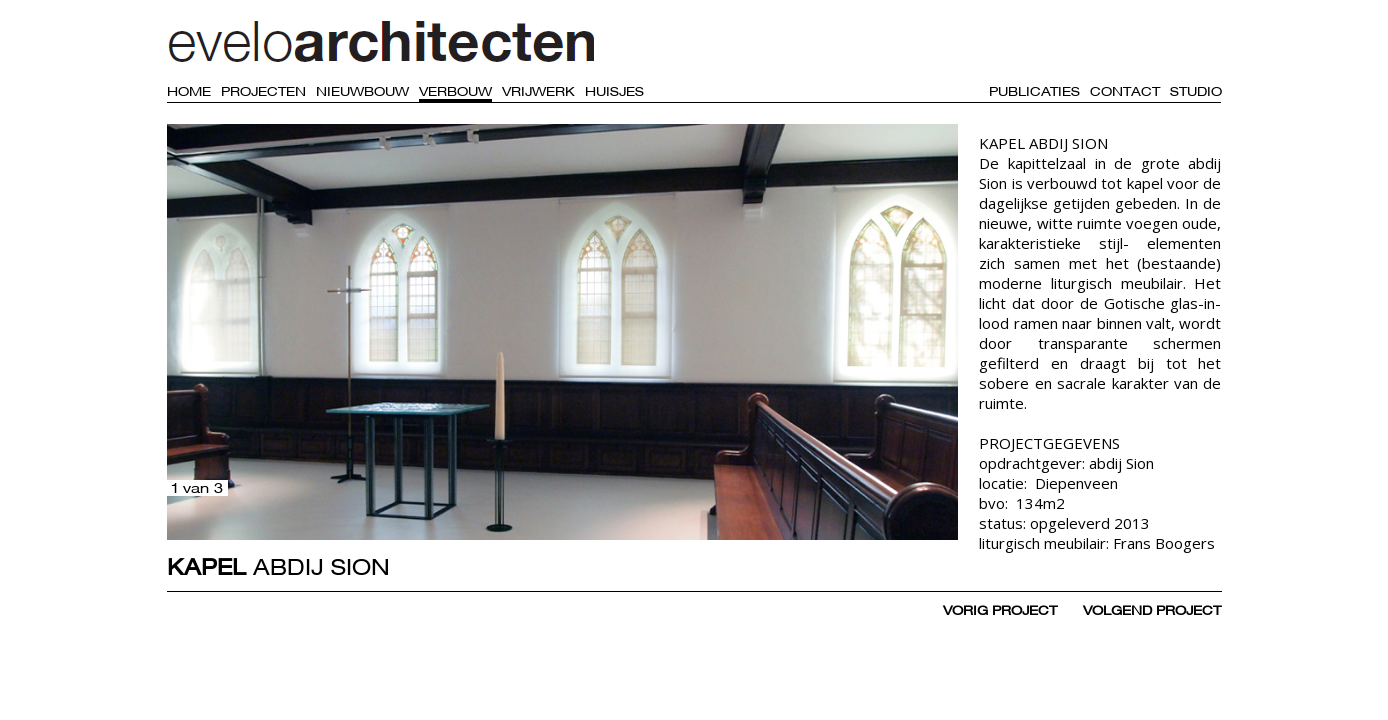 This screenshot has width=1388, height=720. I want to click on Projecten, so click(263, 91).